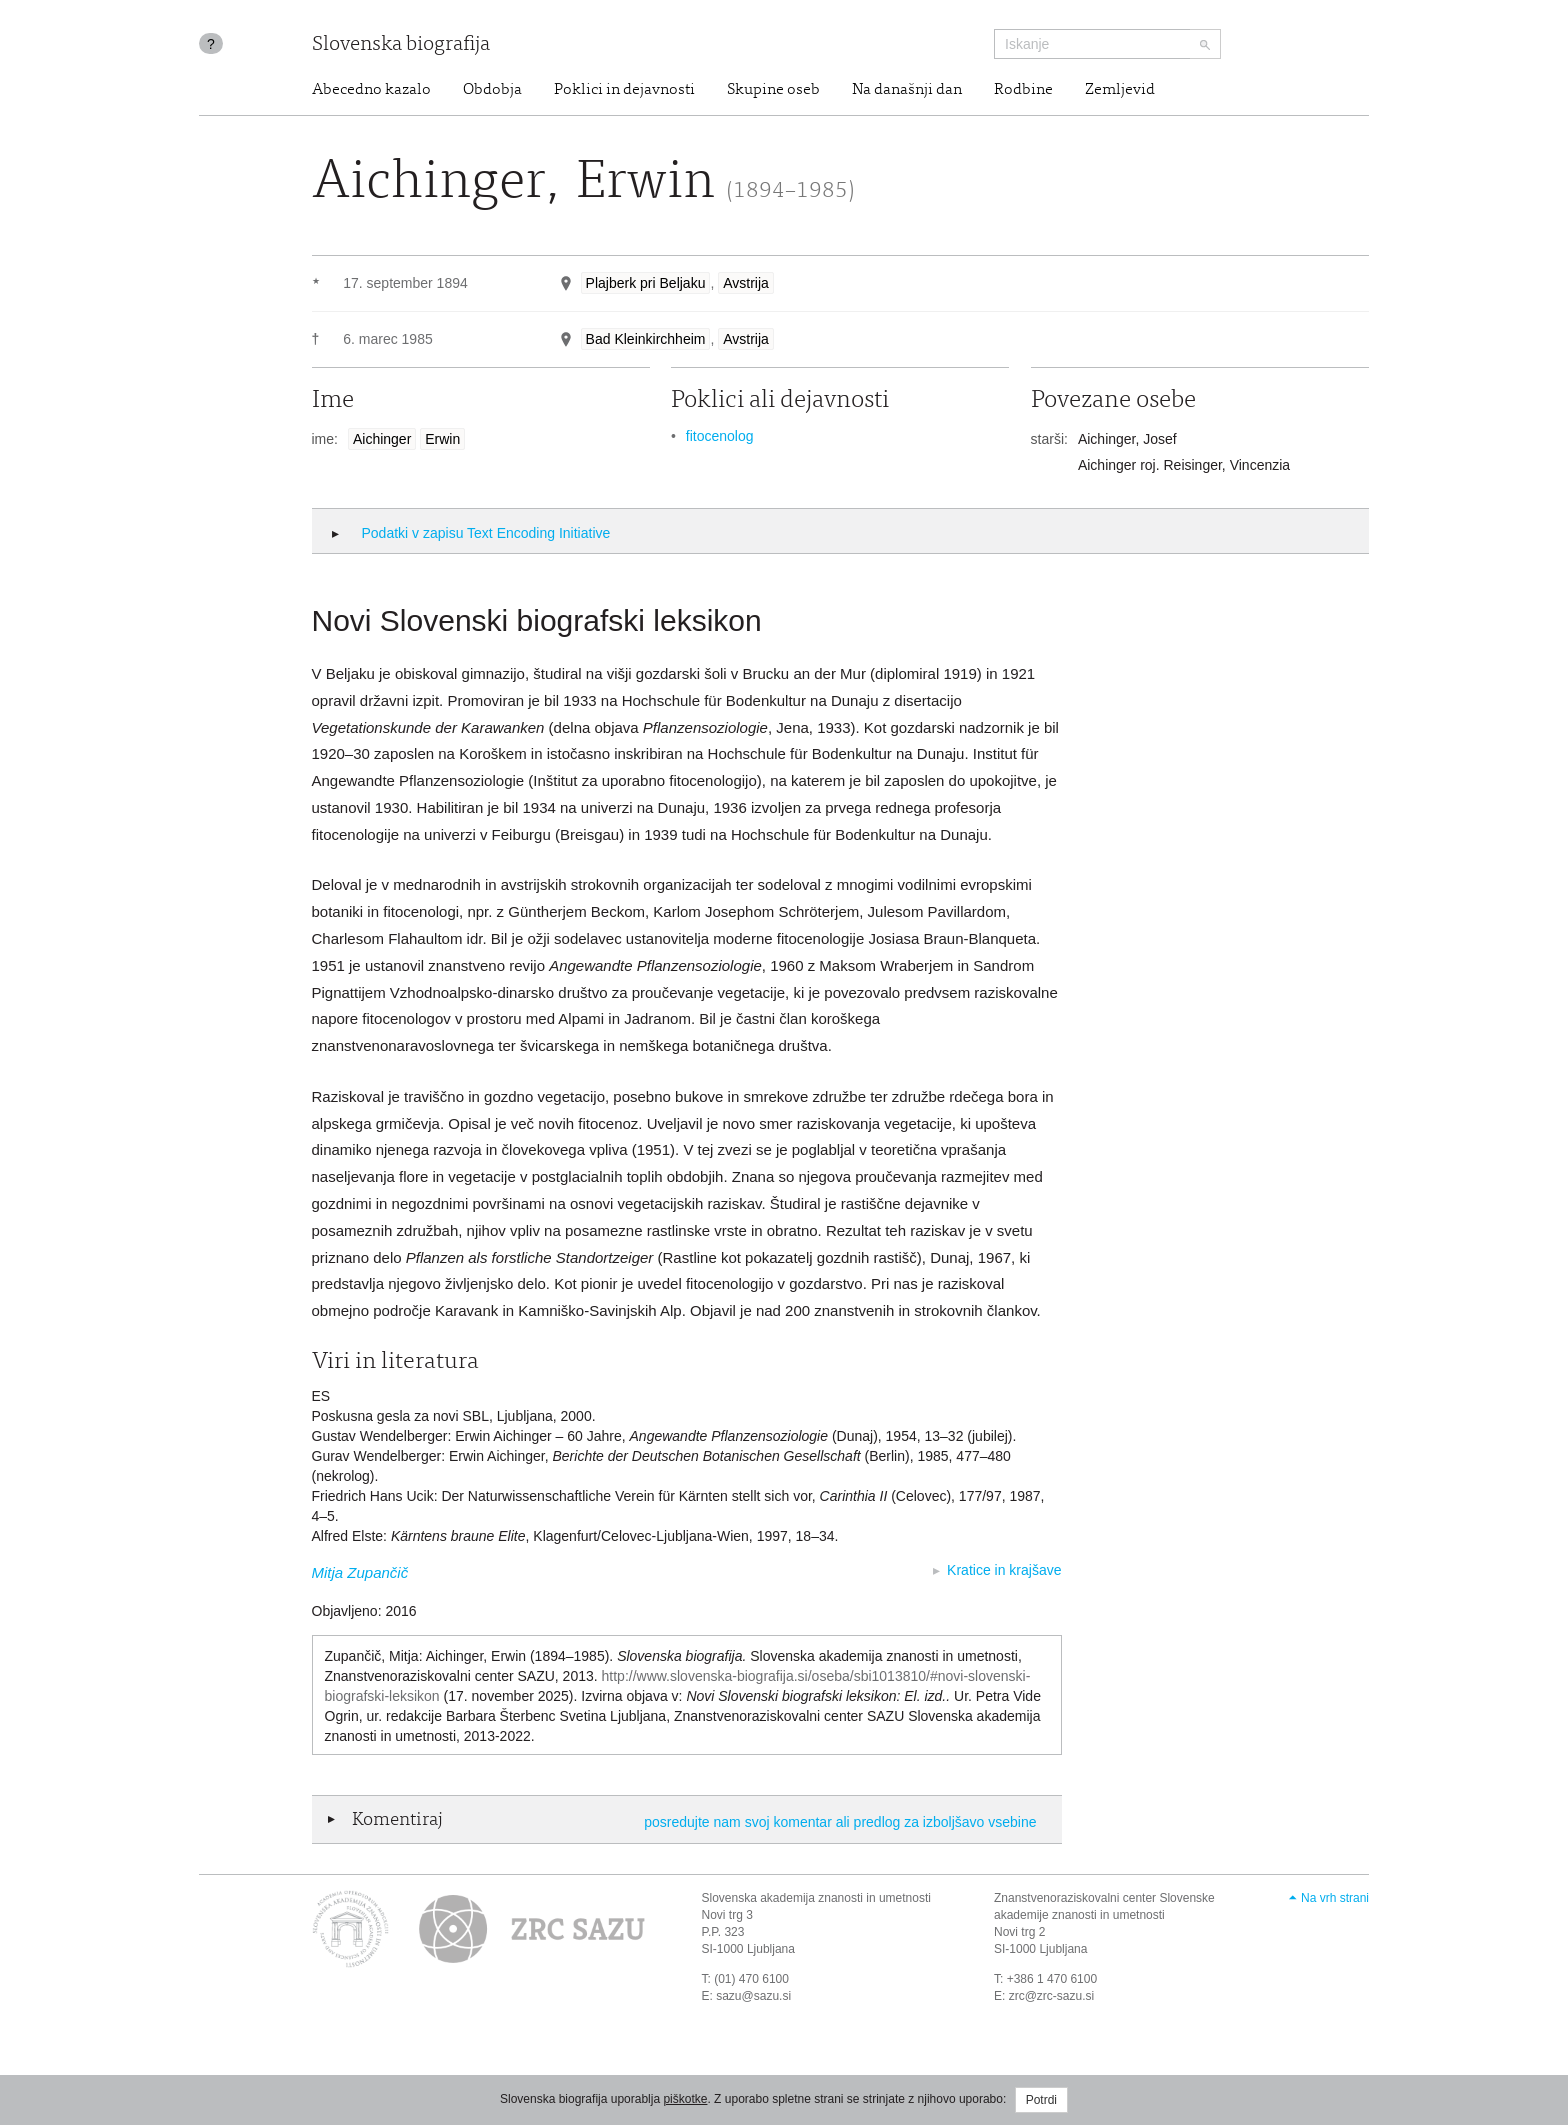  I want to click on Slovenska akademija znanosti in umetnosti, so click(816, 1898).